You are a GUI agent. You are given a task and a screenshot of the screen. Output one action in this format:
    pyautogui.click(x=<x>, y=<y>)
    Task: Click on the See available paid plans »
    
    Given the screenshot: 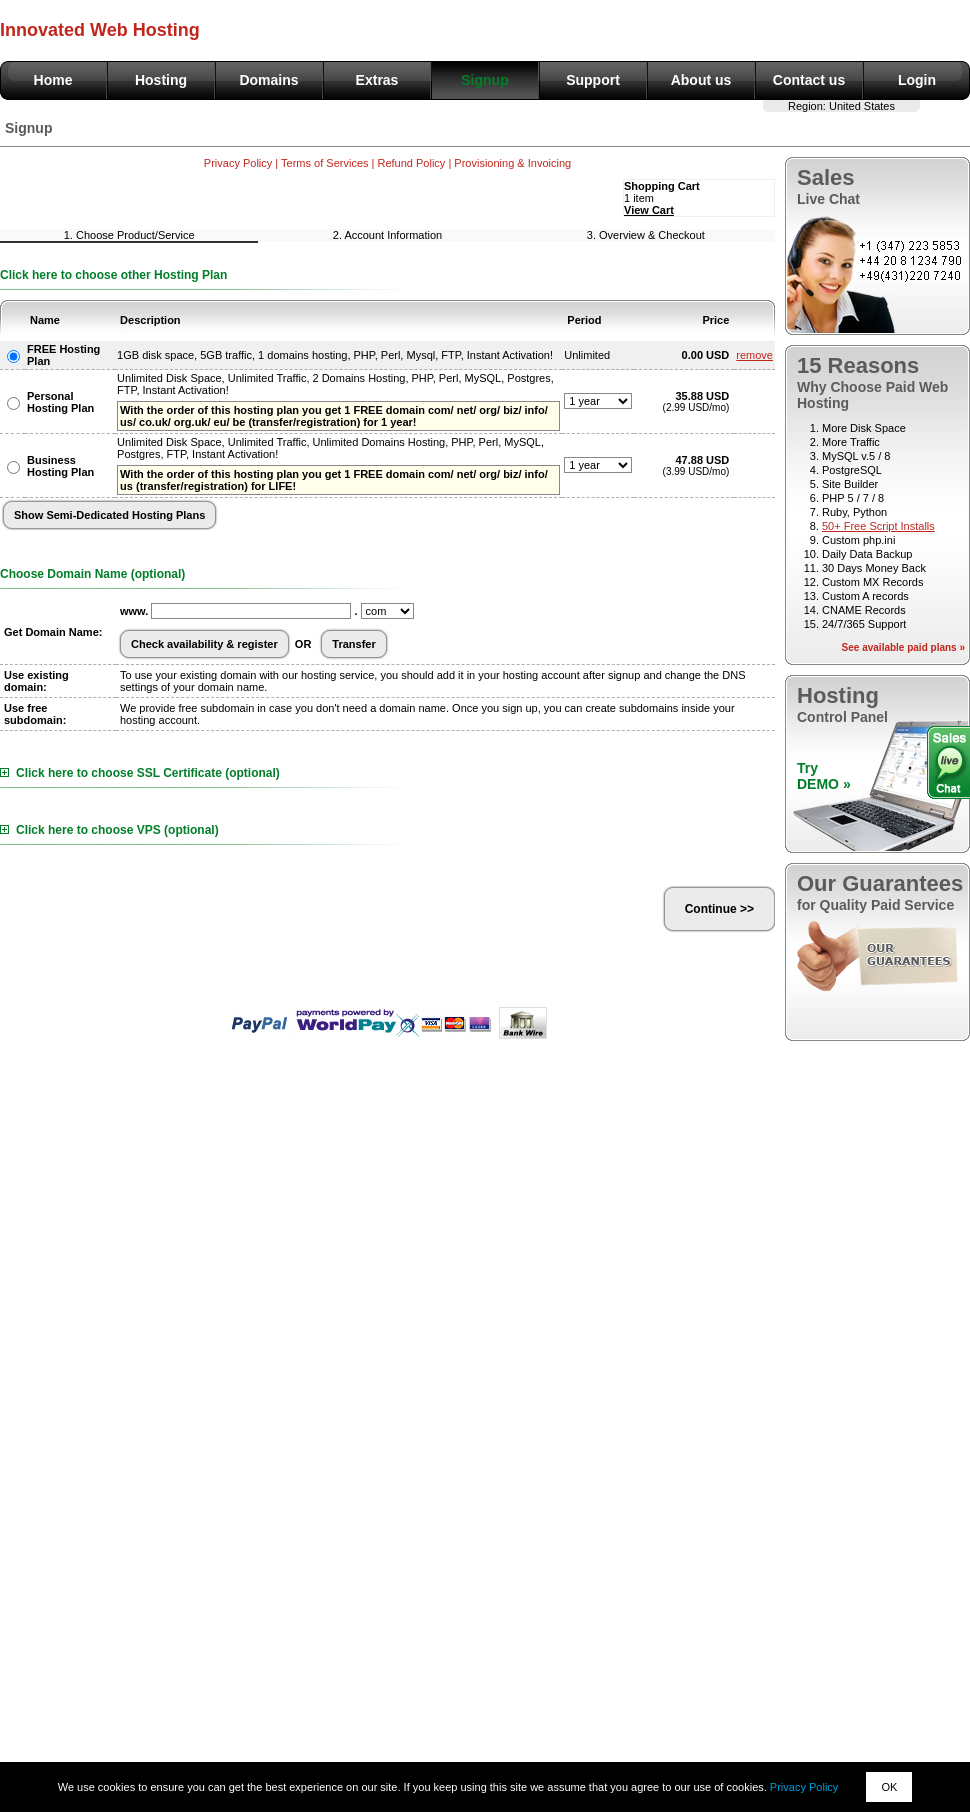 What is the action you would take?
    pyautogui.click(x=903, y=647)
    